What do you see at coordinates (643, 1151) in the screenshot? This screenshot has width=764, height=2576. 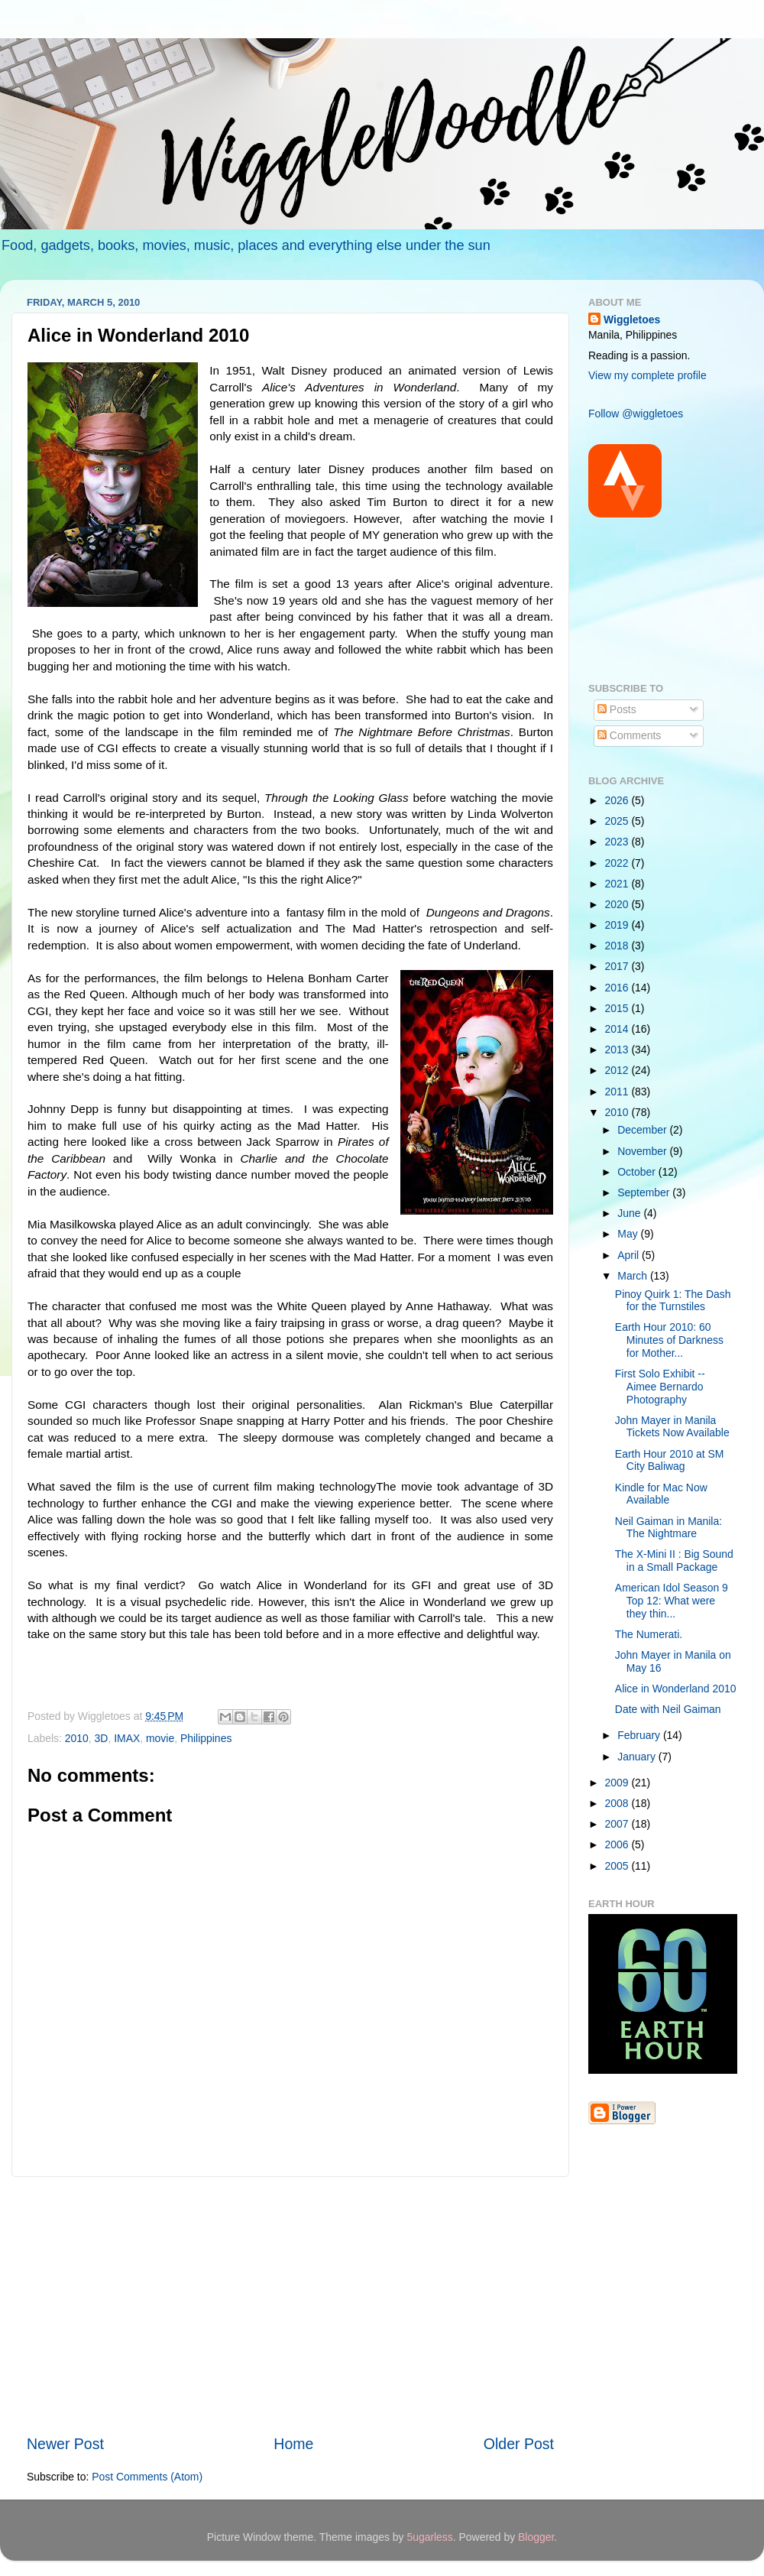 I see `November` at bounding box center [643, 1151].